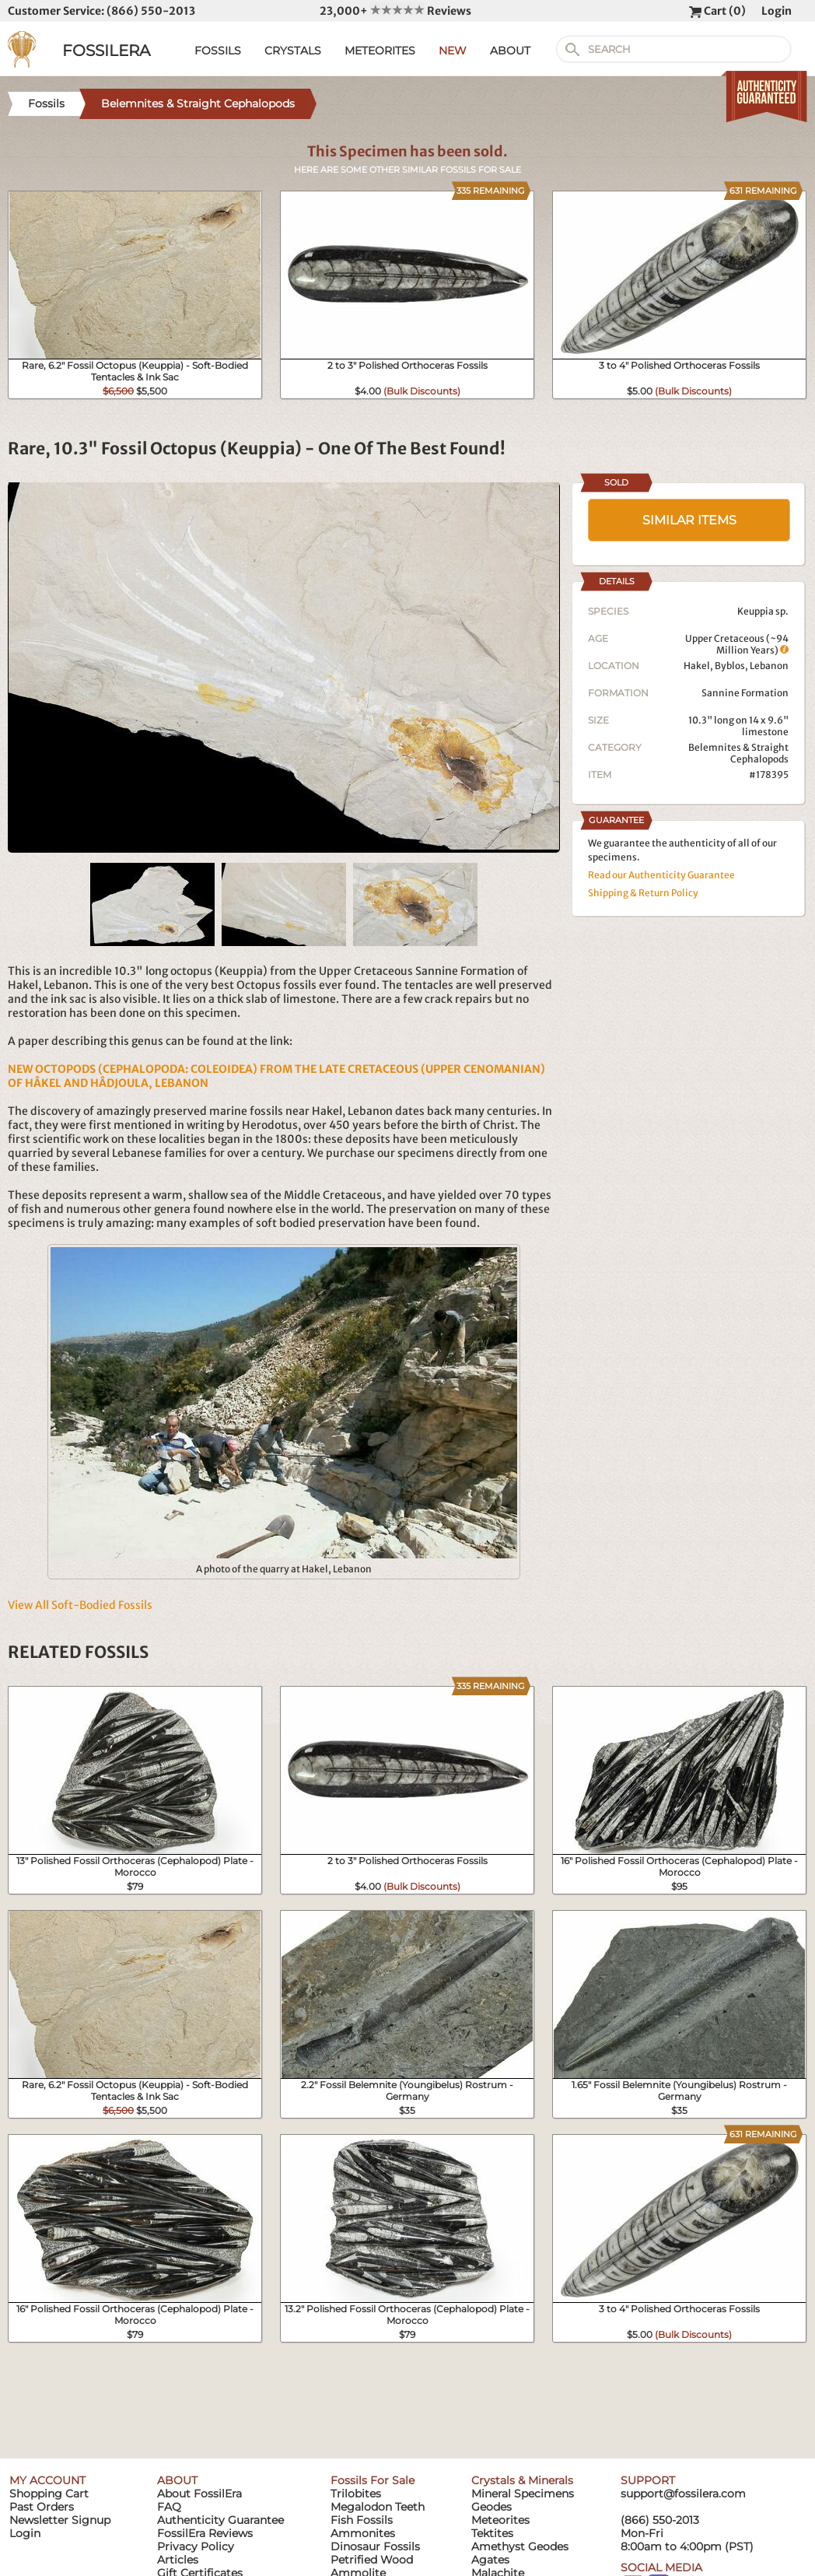 The width and height of the screenshot is (815, 2576). What do you see at coordinates (195, 2546) in the screenshot?
I see `Privacy Policy` at bounding box center [195, 2546].